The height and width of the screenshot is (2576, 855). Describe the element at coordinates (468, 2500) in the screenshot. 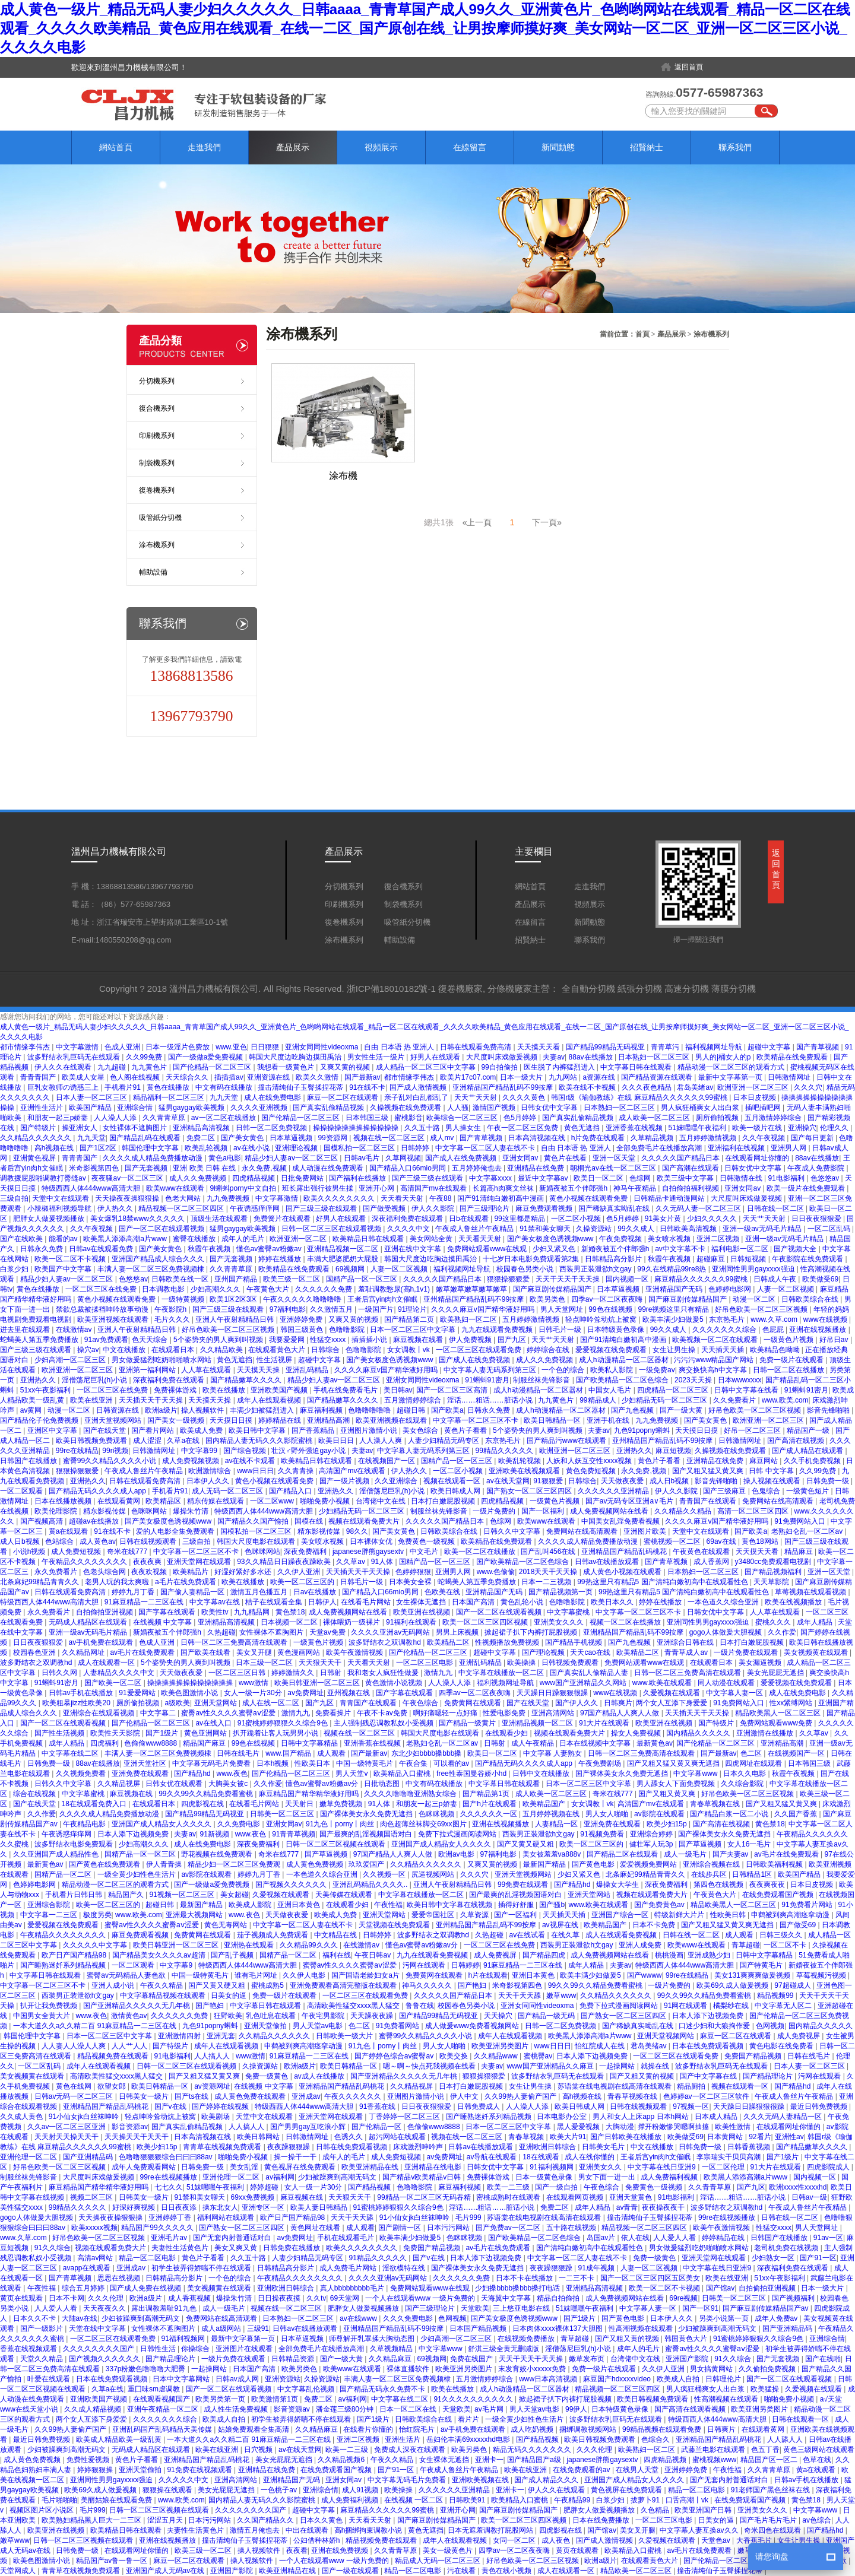

I see `日韩欧美91` at that location.